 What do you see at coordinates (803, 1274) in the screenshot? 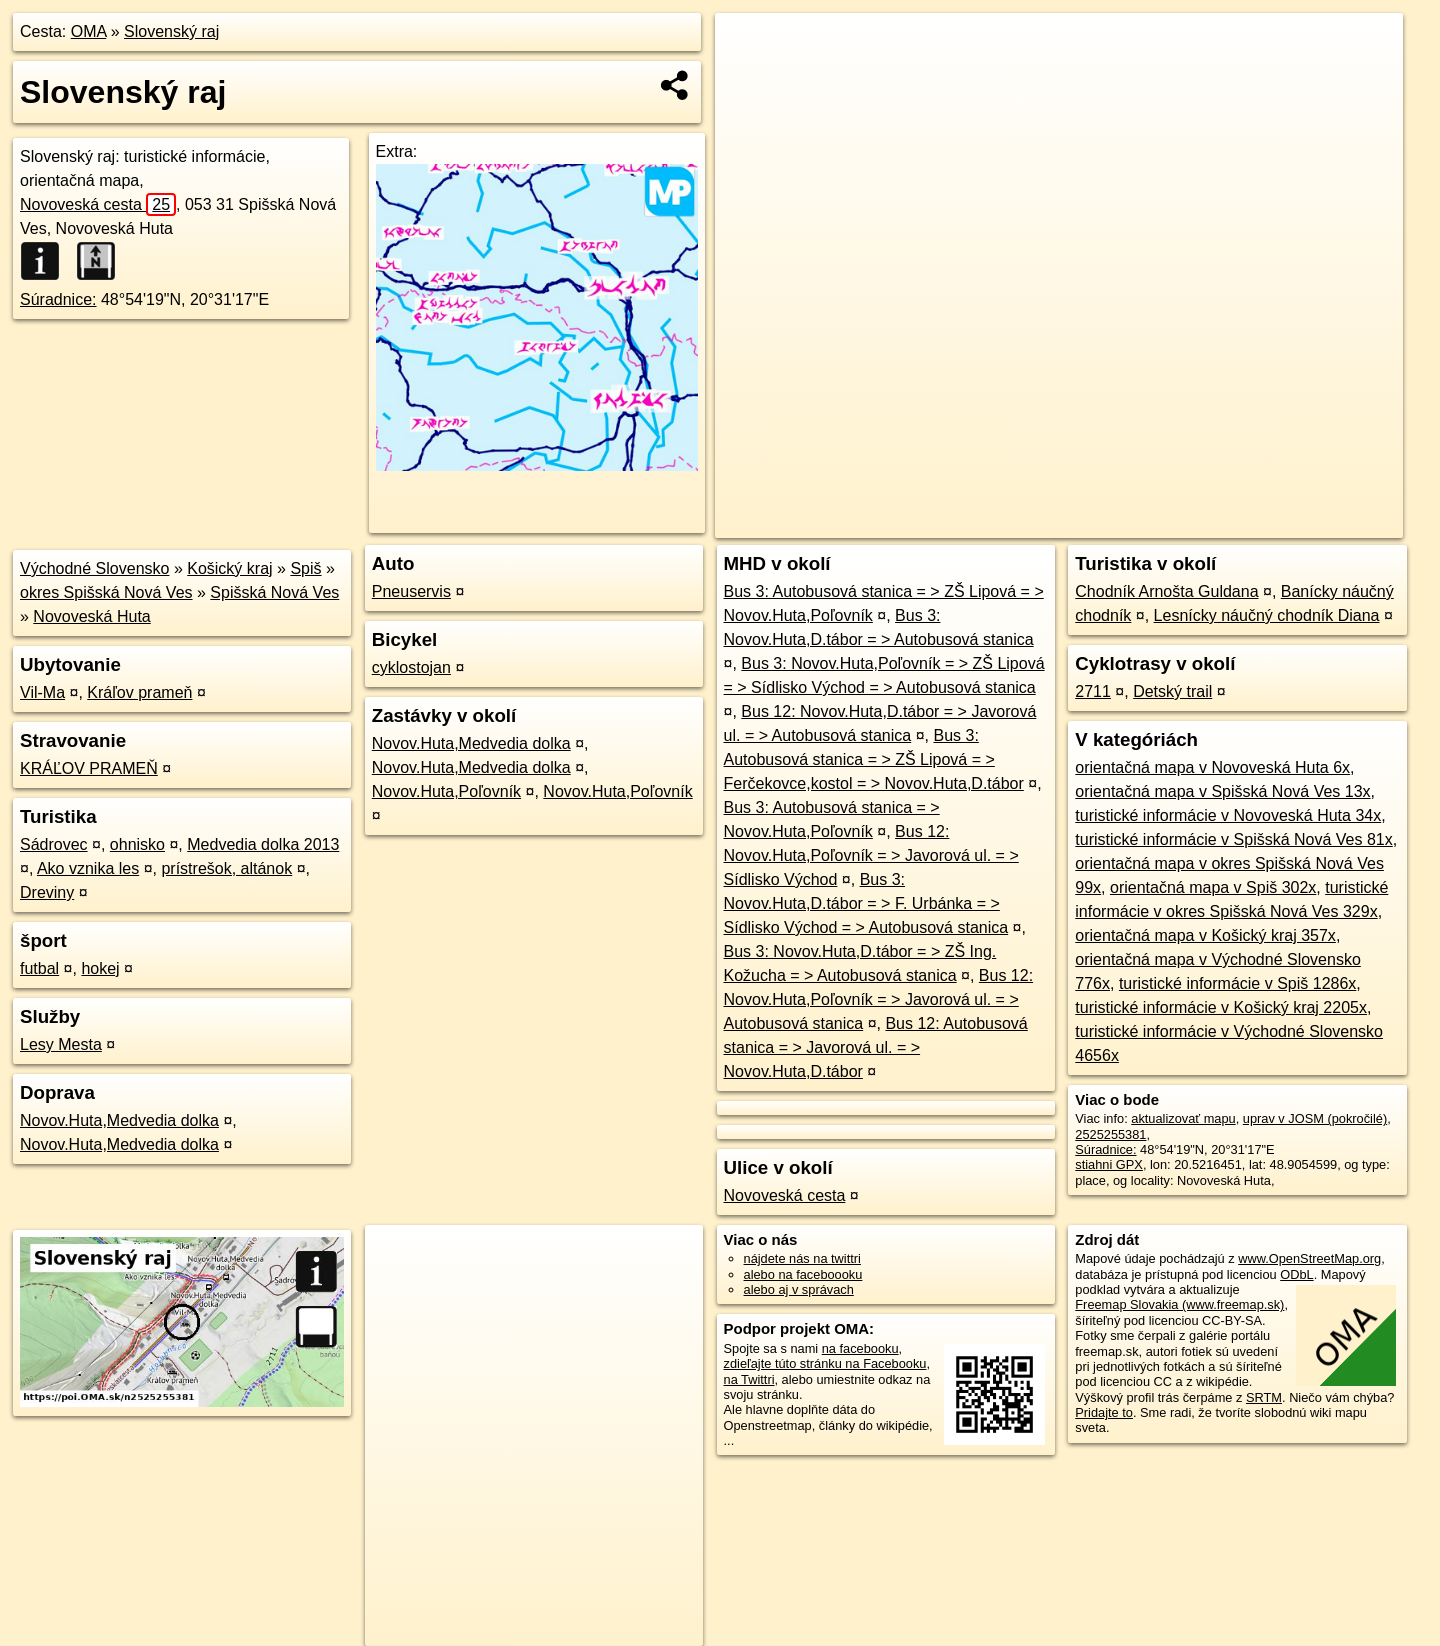
I see `alebo na faceboooku` at bounding box center [803, 1274].